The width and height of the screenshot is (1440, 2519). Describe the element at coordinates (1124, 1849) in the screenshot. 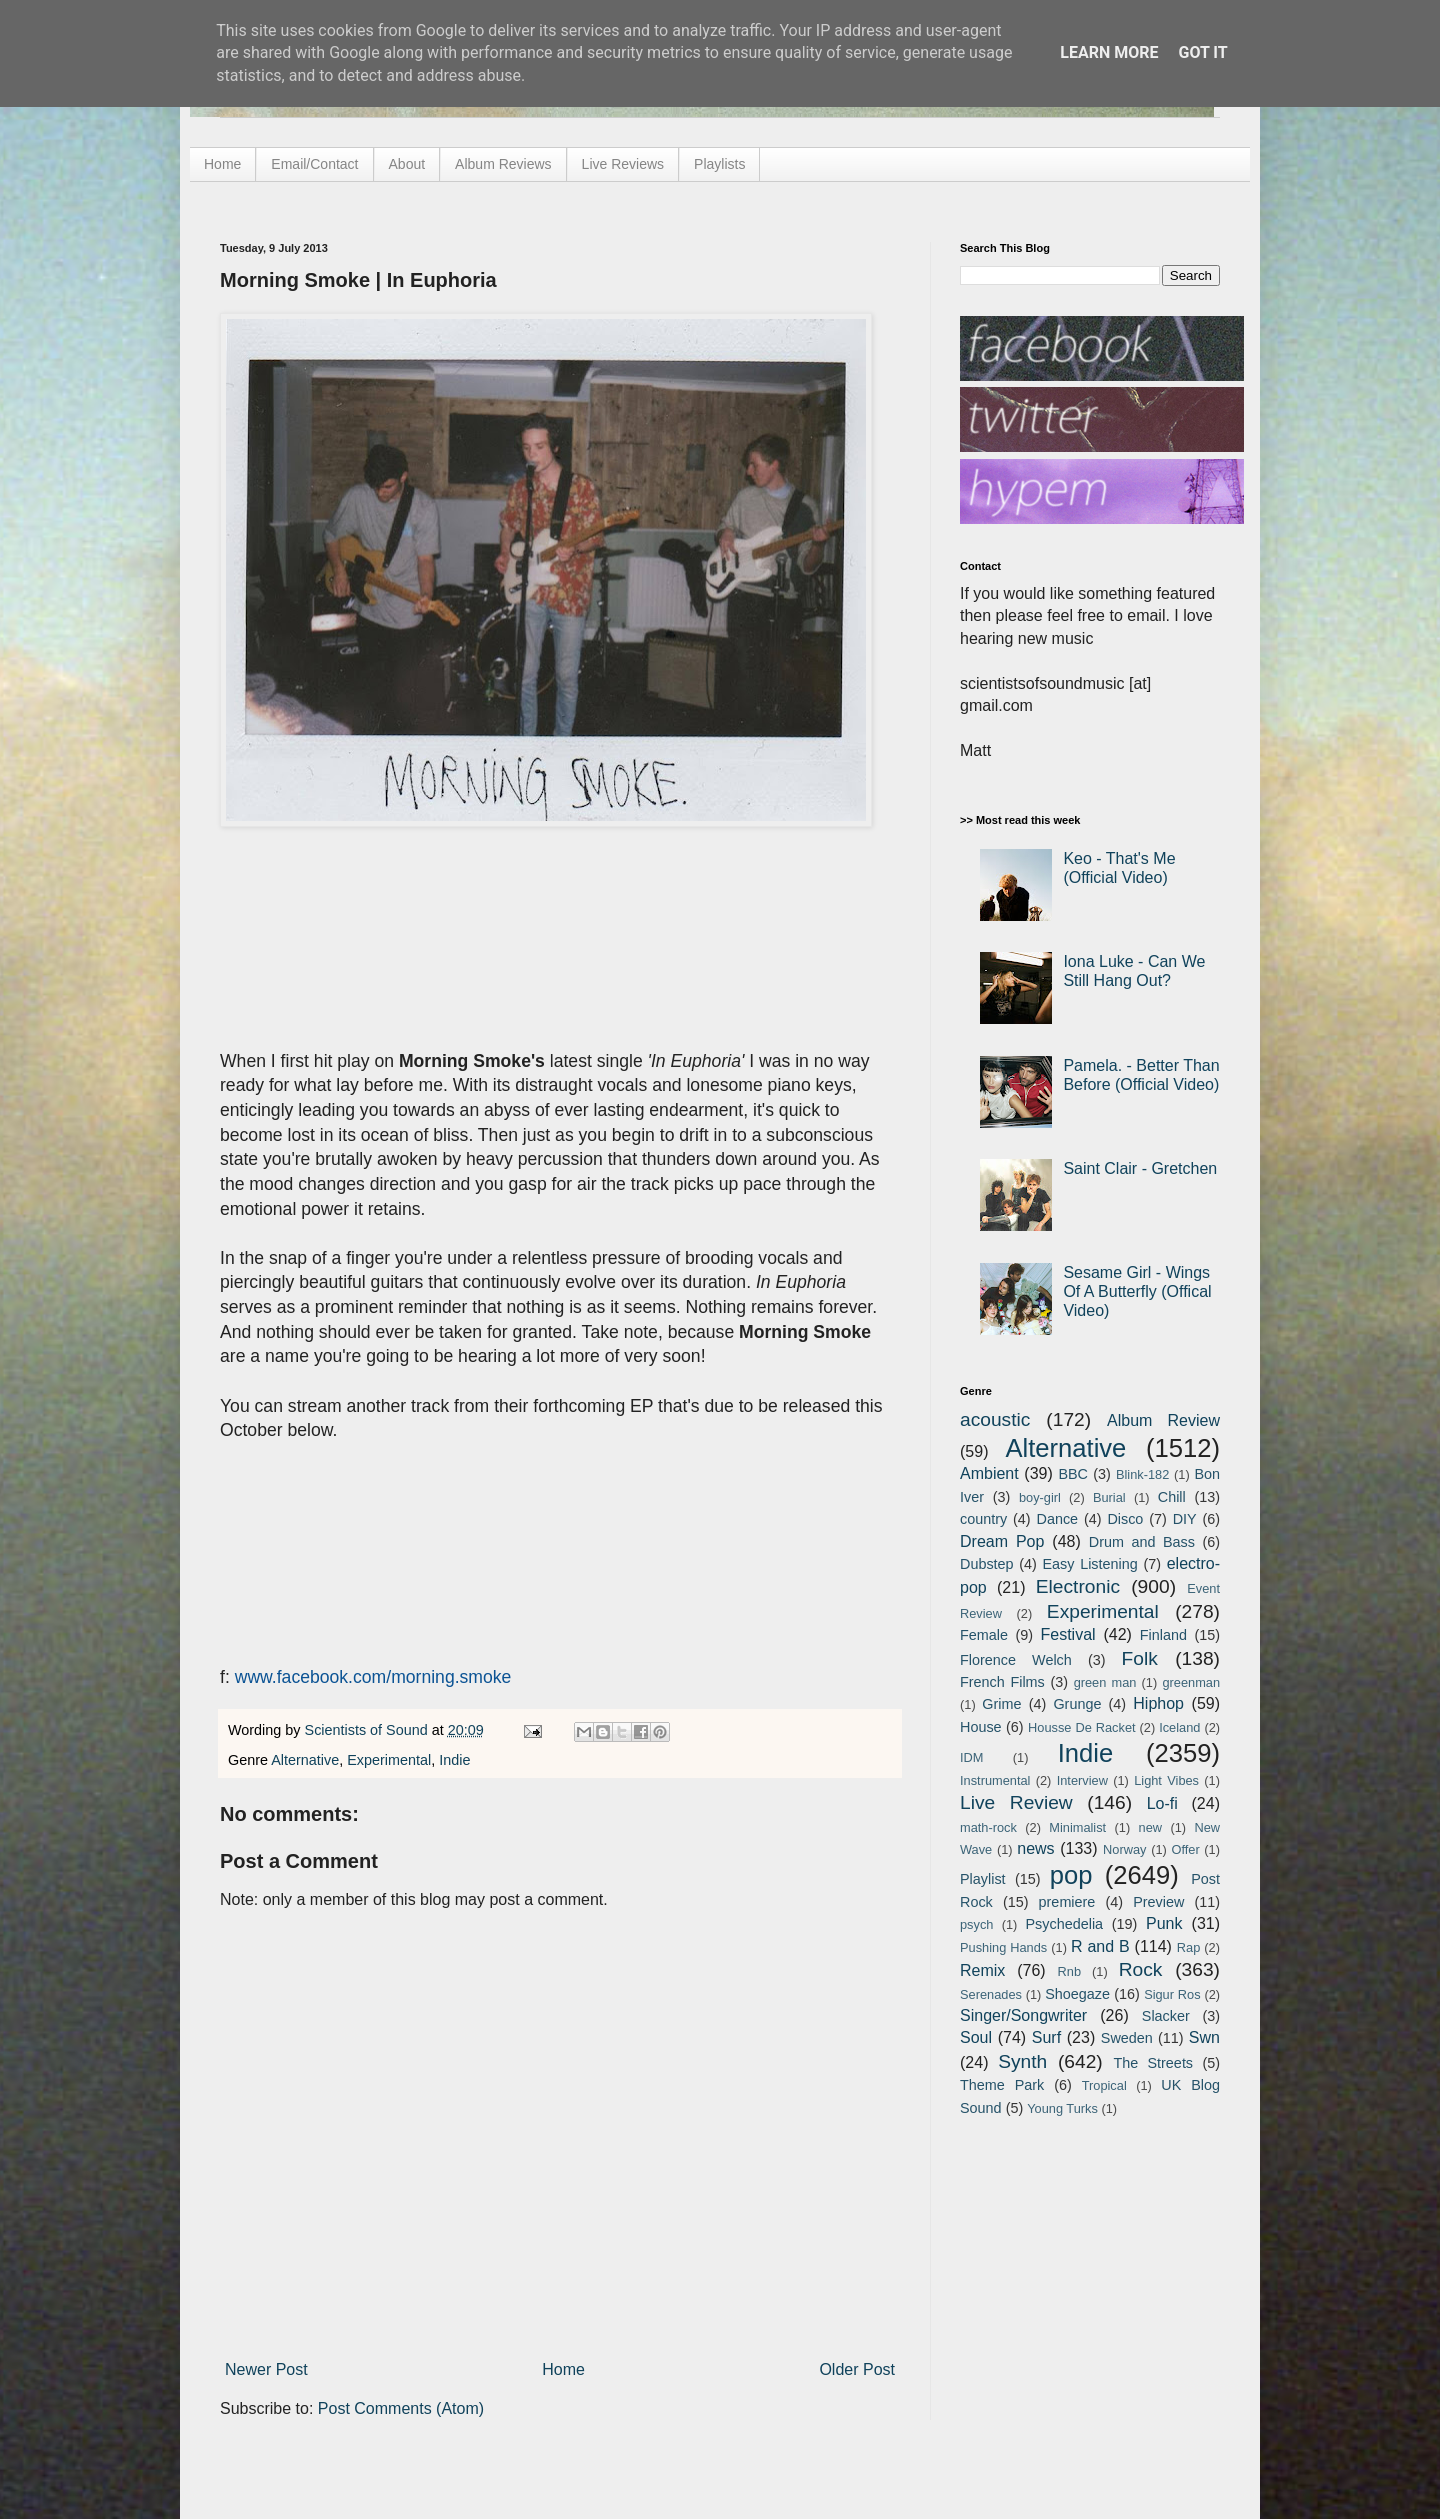

I see `Norway` at that location.